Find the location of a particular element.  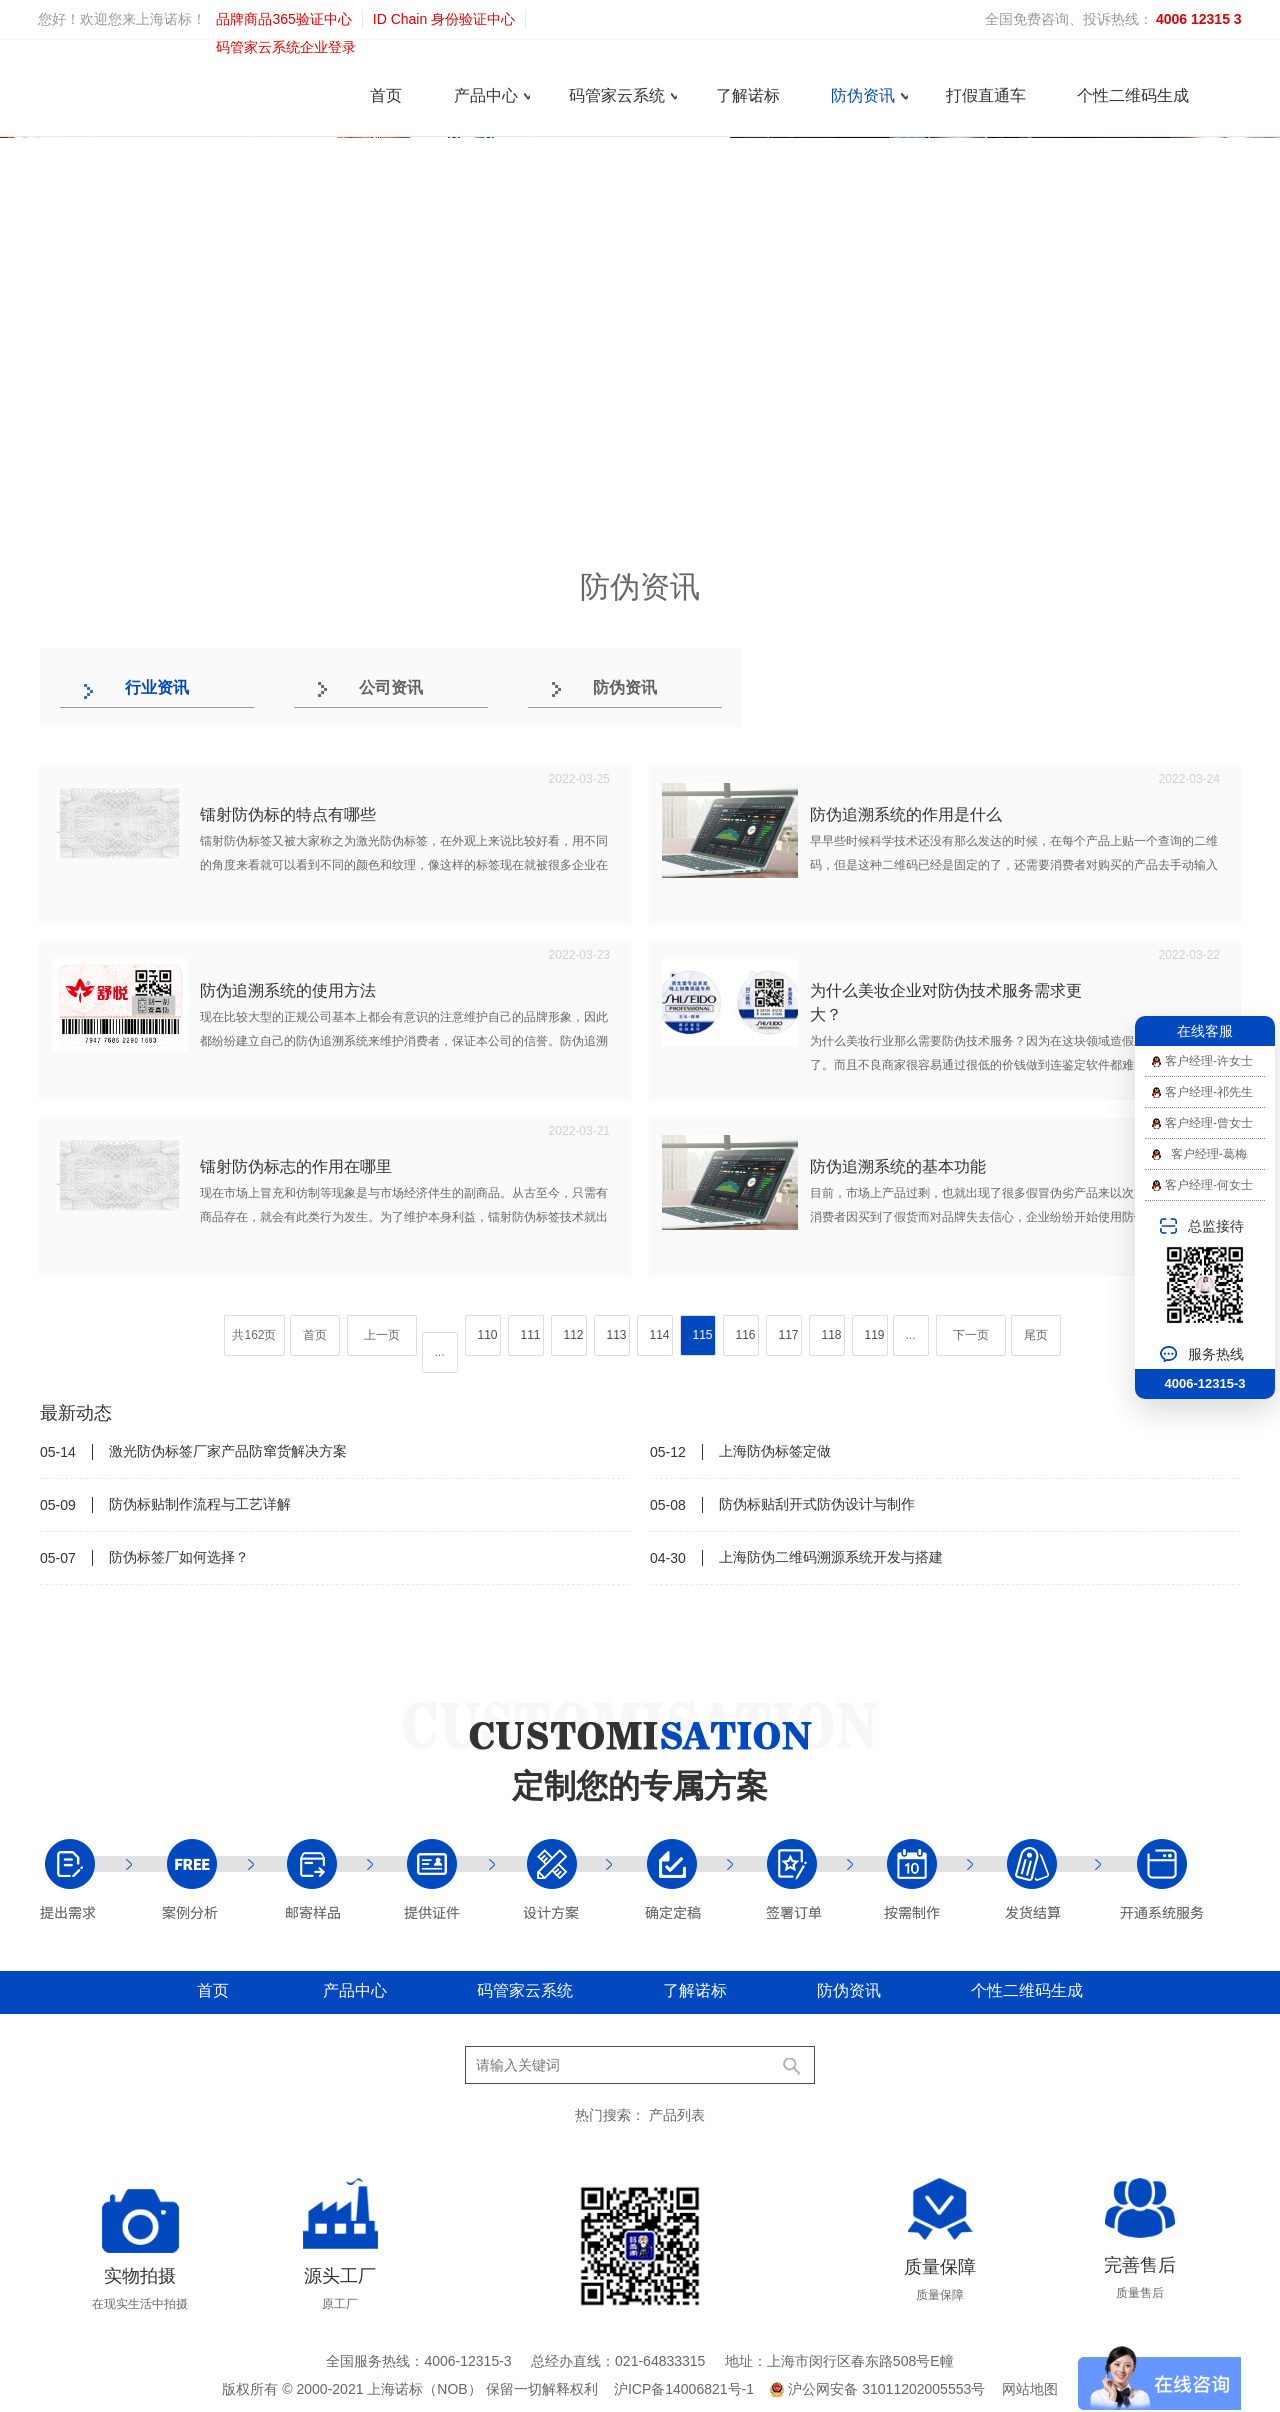

112 is located at coordinates (574, 1335).